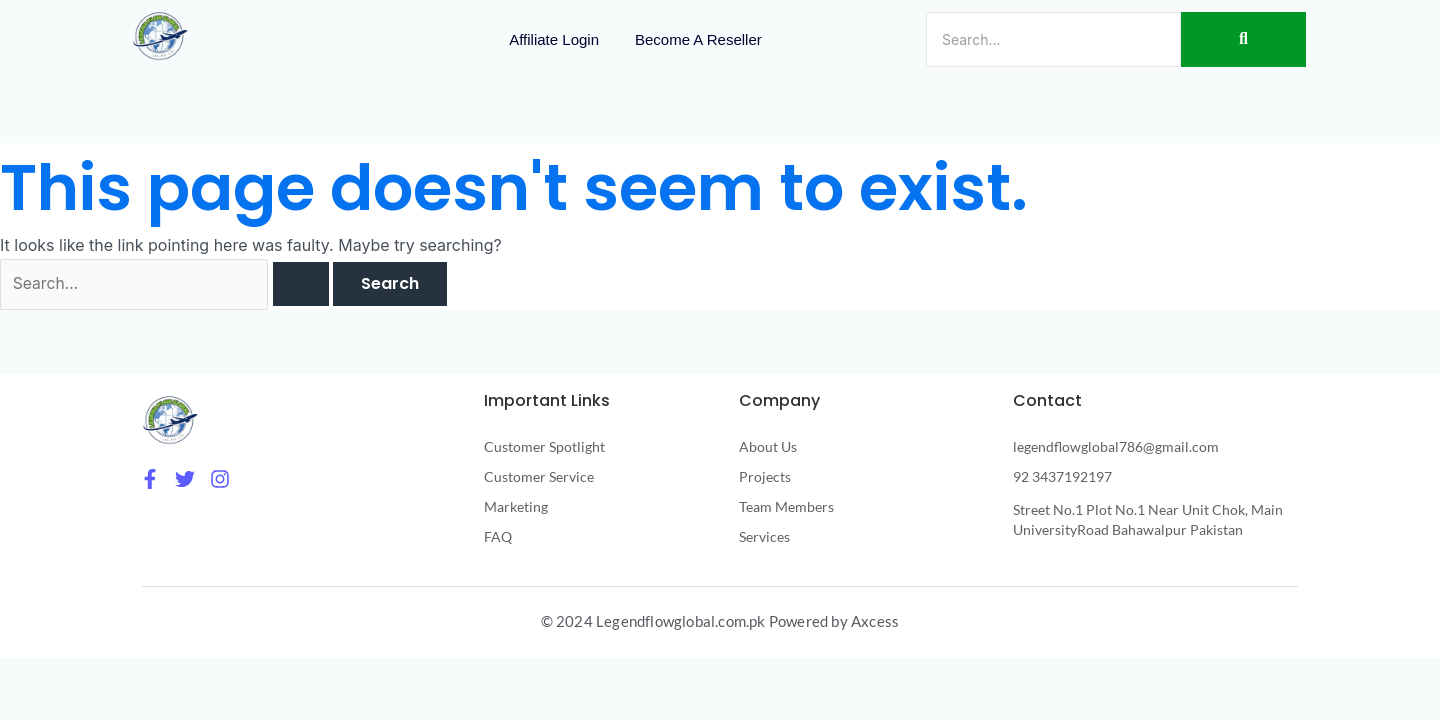 The width and height of the screenshot is (1440, 720). What do you see at coordinates (307, 286) in the screenshot?
I see `[Search Submit]` at bounding box center [307, 286].